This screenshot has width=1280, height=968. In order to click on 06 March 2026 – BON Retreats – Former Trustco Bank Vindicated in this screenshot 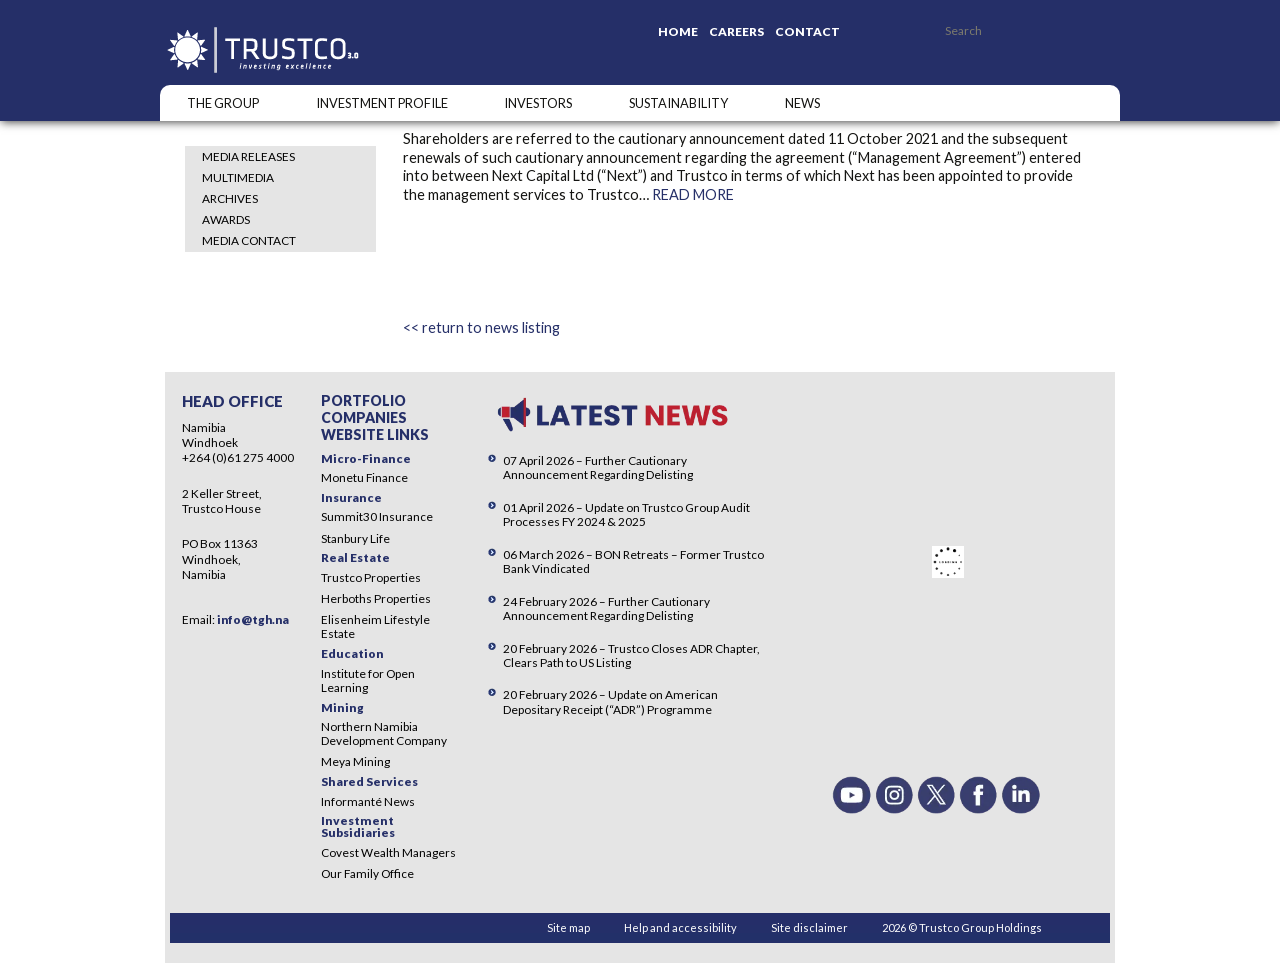, I will do `click(633, 561)`.